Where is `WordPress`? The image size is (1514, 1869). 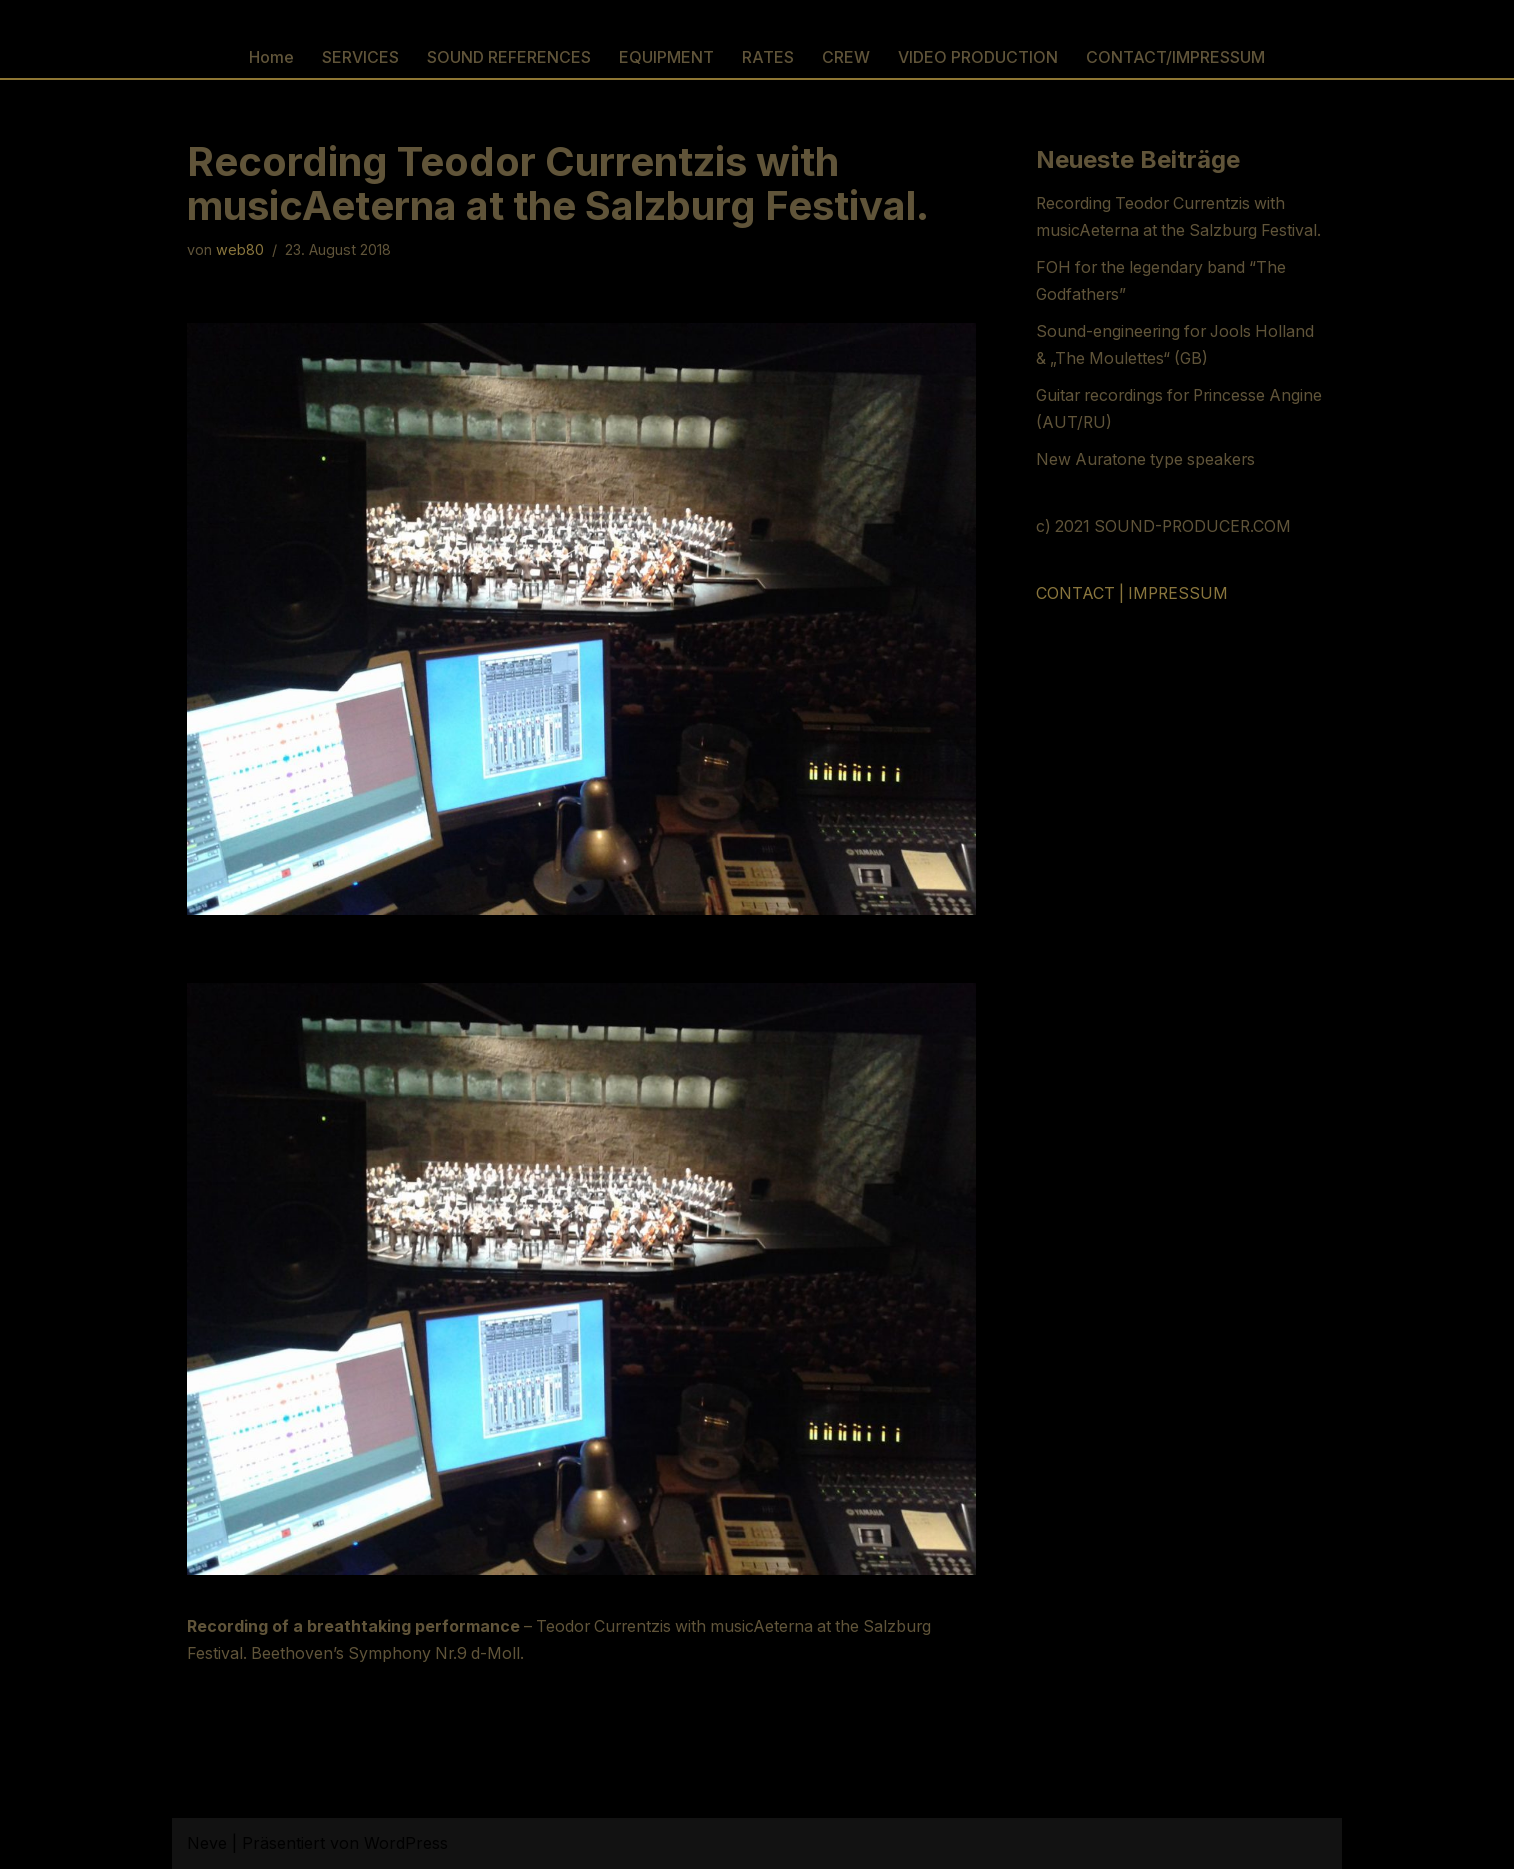
WordPress is located at coordinates (406, 1843).